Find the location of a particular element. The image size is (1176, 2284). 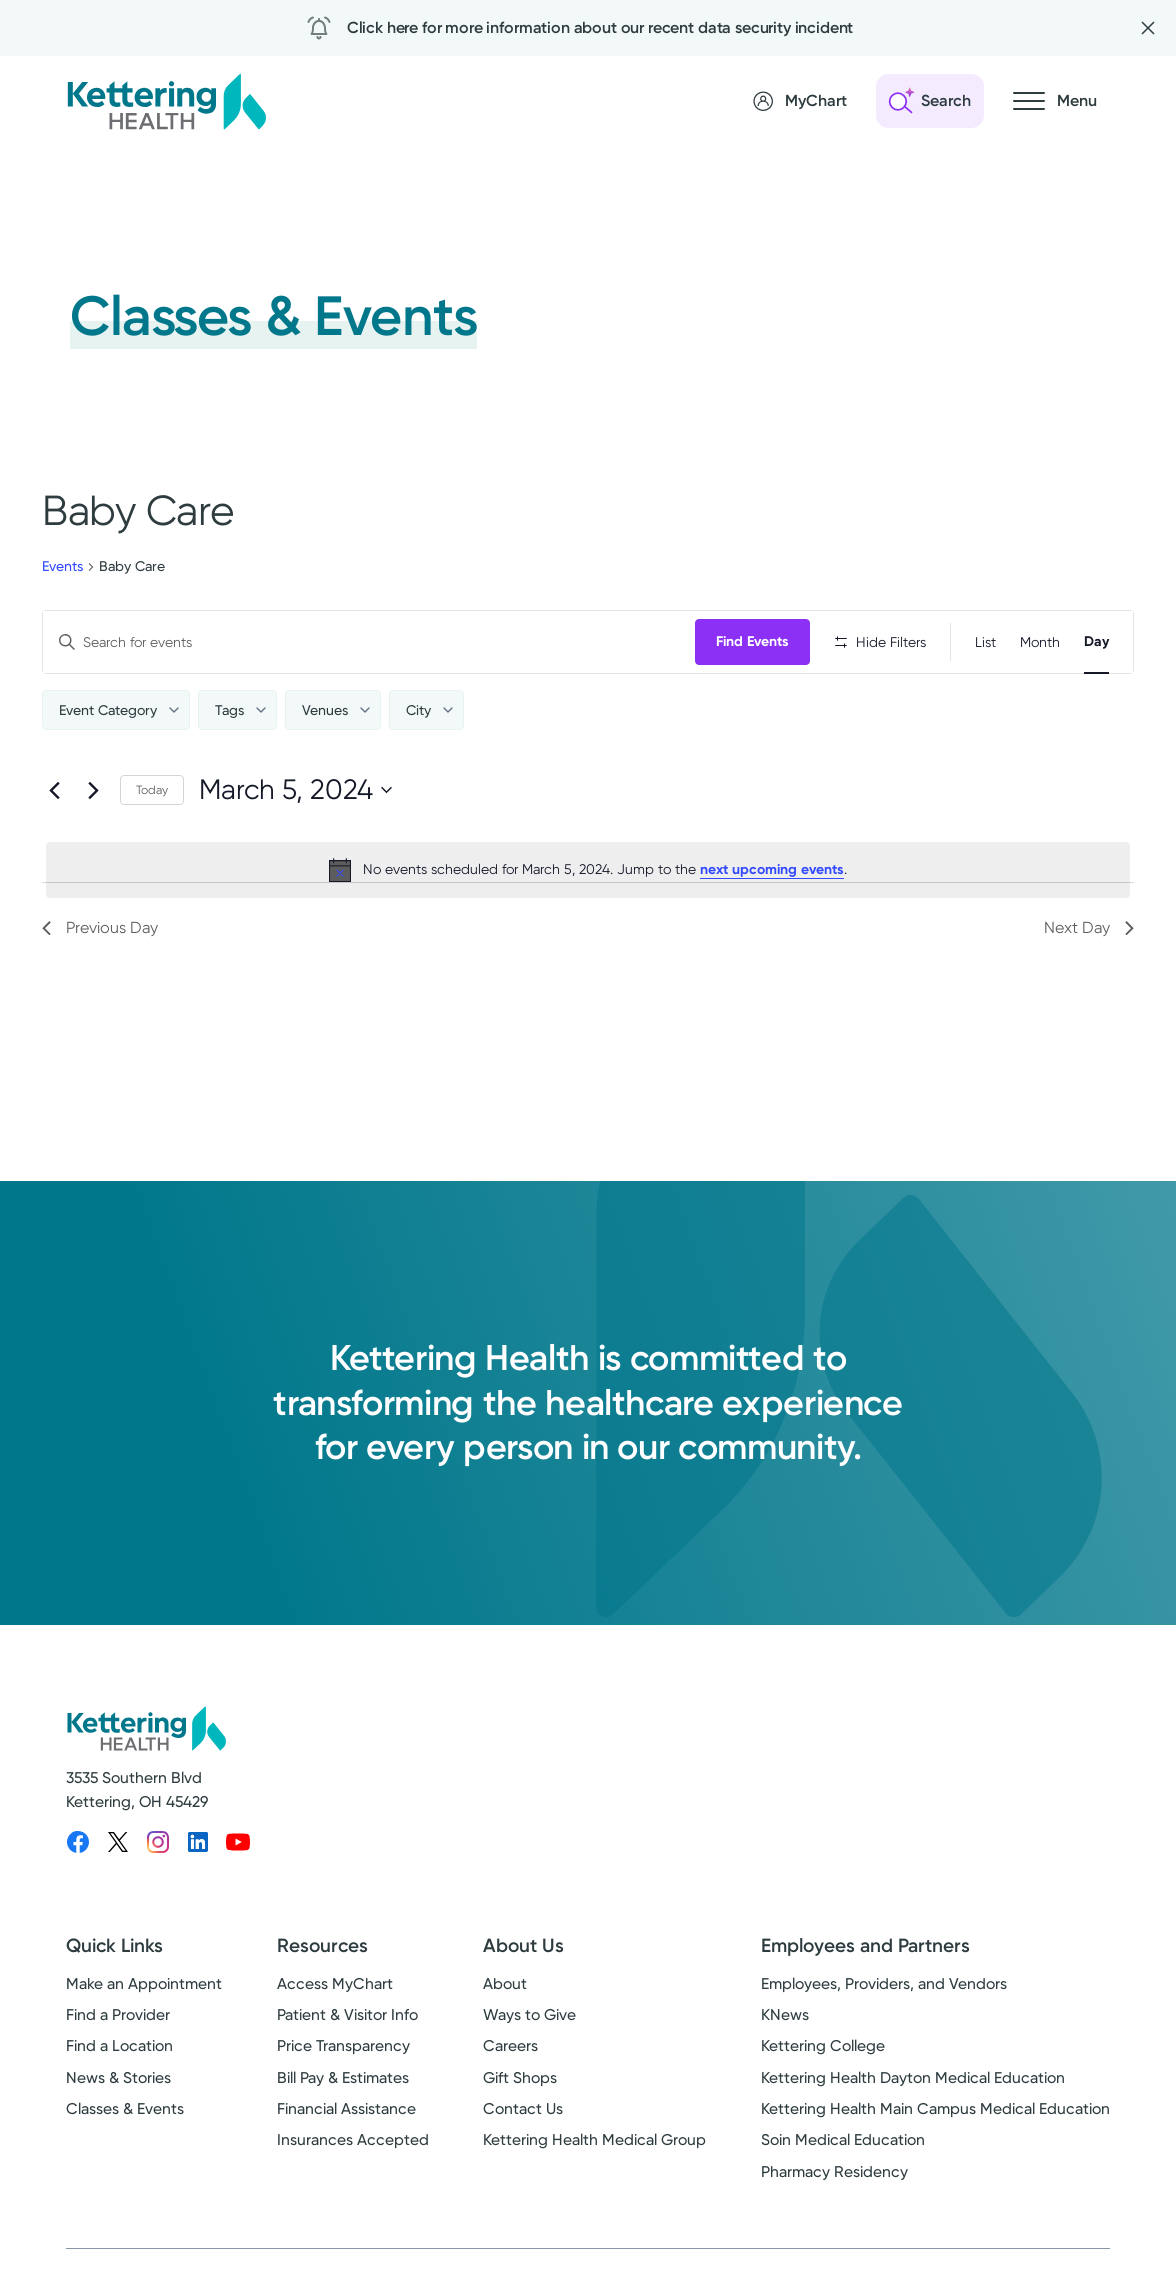

[Display Events in Day View] is located at coordinates (1096, 642).